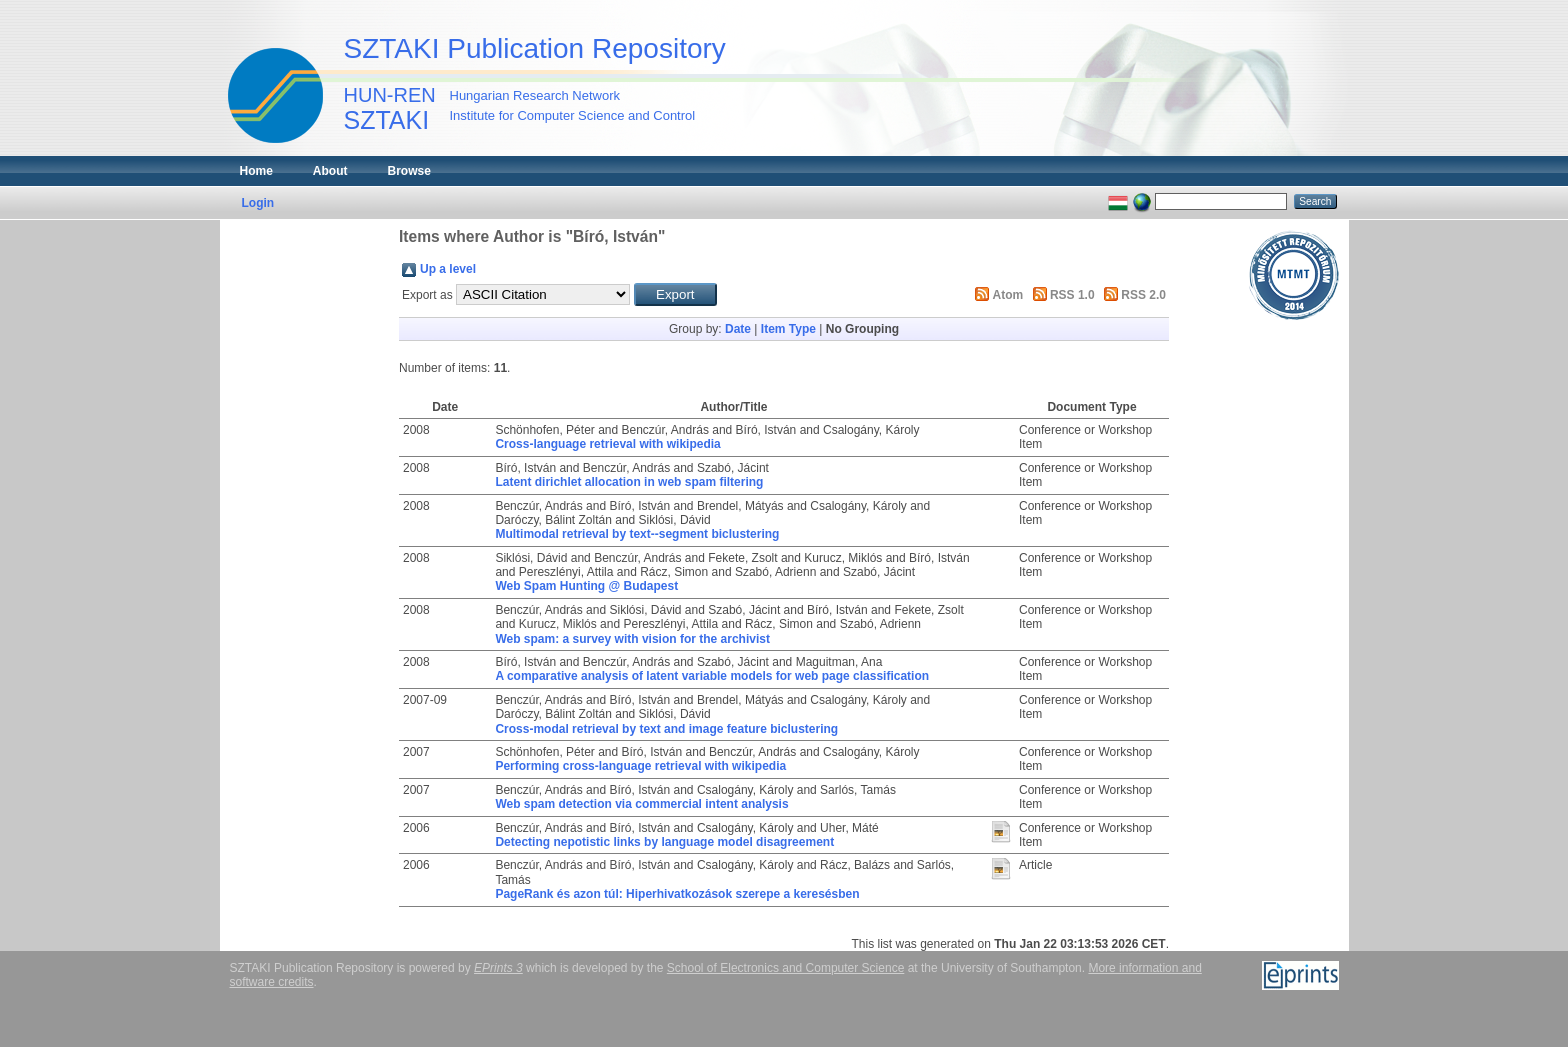 The image size is (1568, 1047). I want to click on Home, so click(256, 171).